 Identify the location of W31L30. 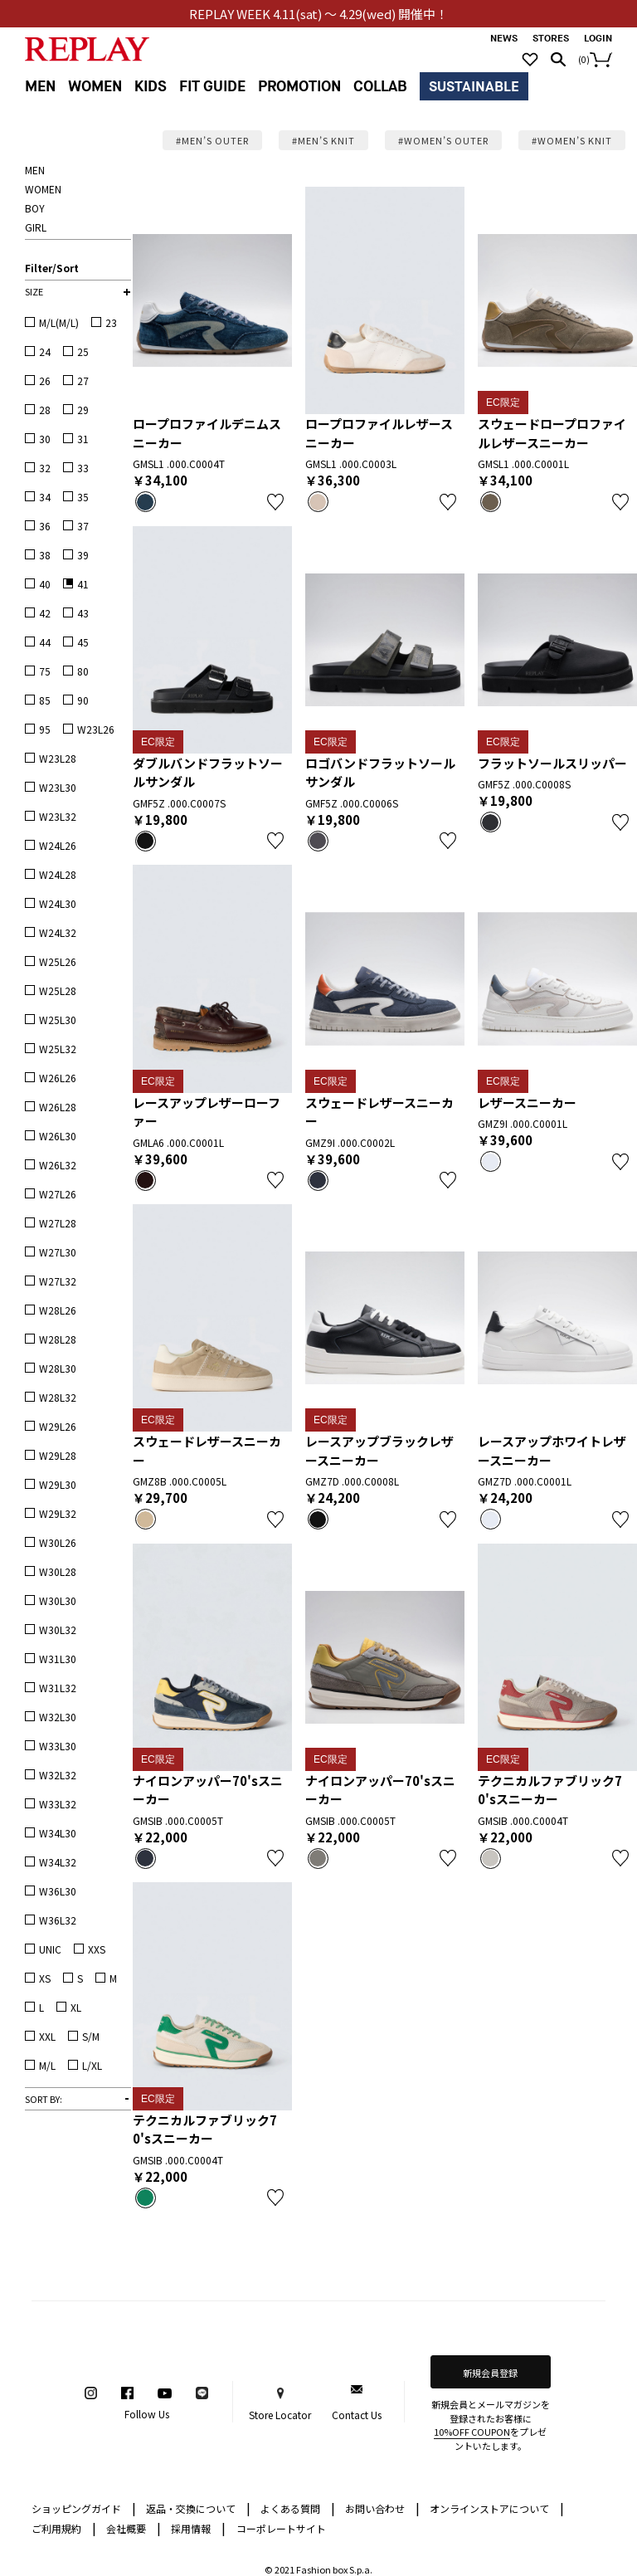
(57, 1658).